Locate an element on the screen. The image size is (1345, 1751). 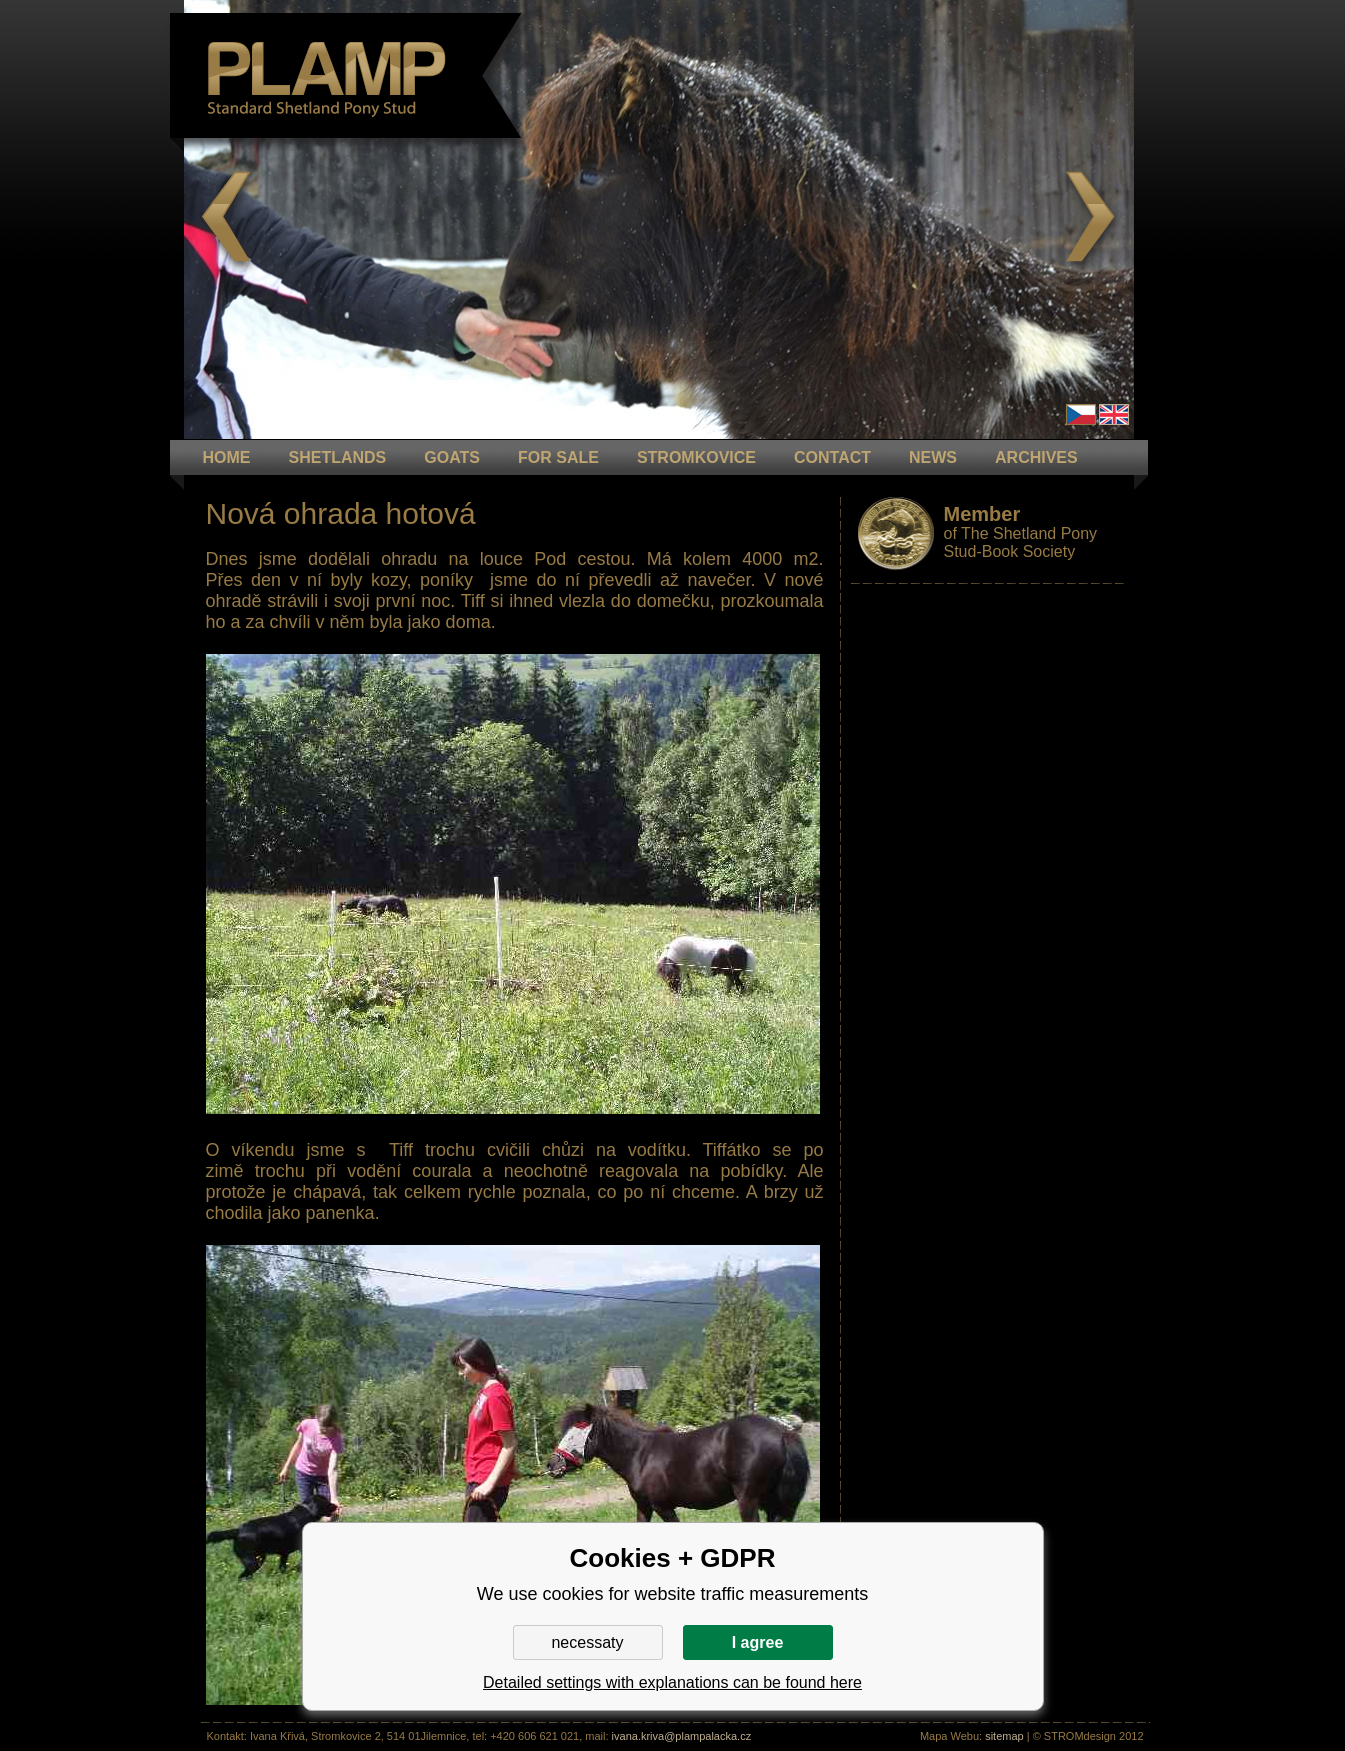
GOATS is located at coordinates (452, 457).